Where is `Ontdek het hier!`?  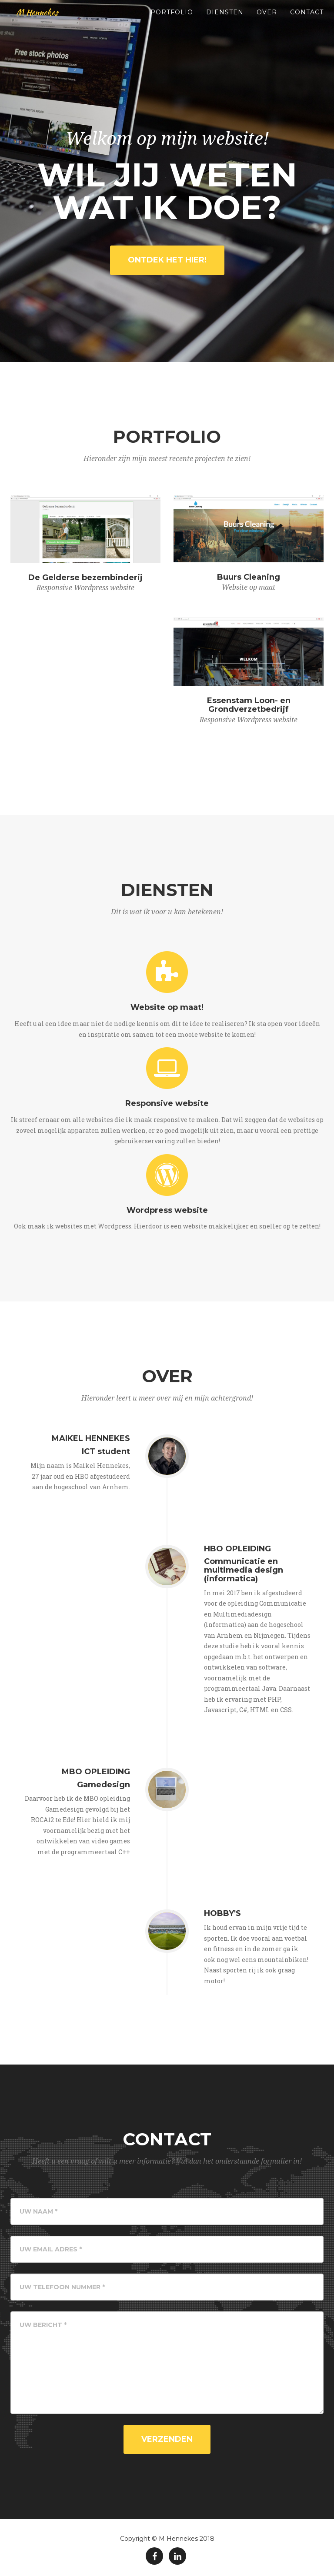
Ontdek het hier! is located at coordinates (167, 260).